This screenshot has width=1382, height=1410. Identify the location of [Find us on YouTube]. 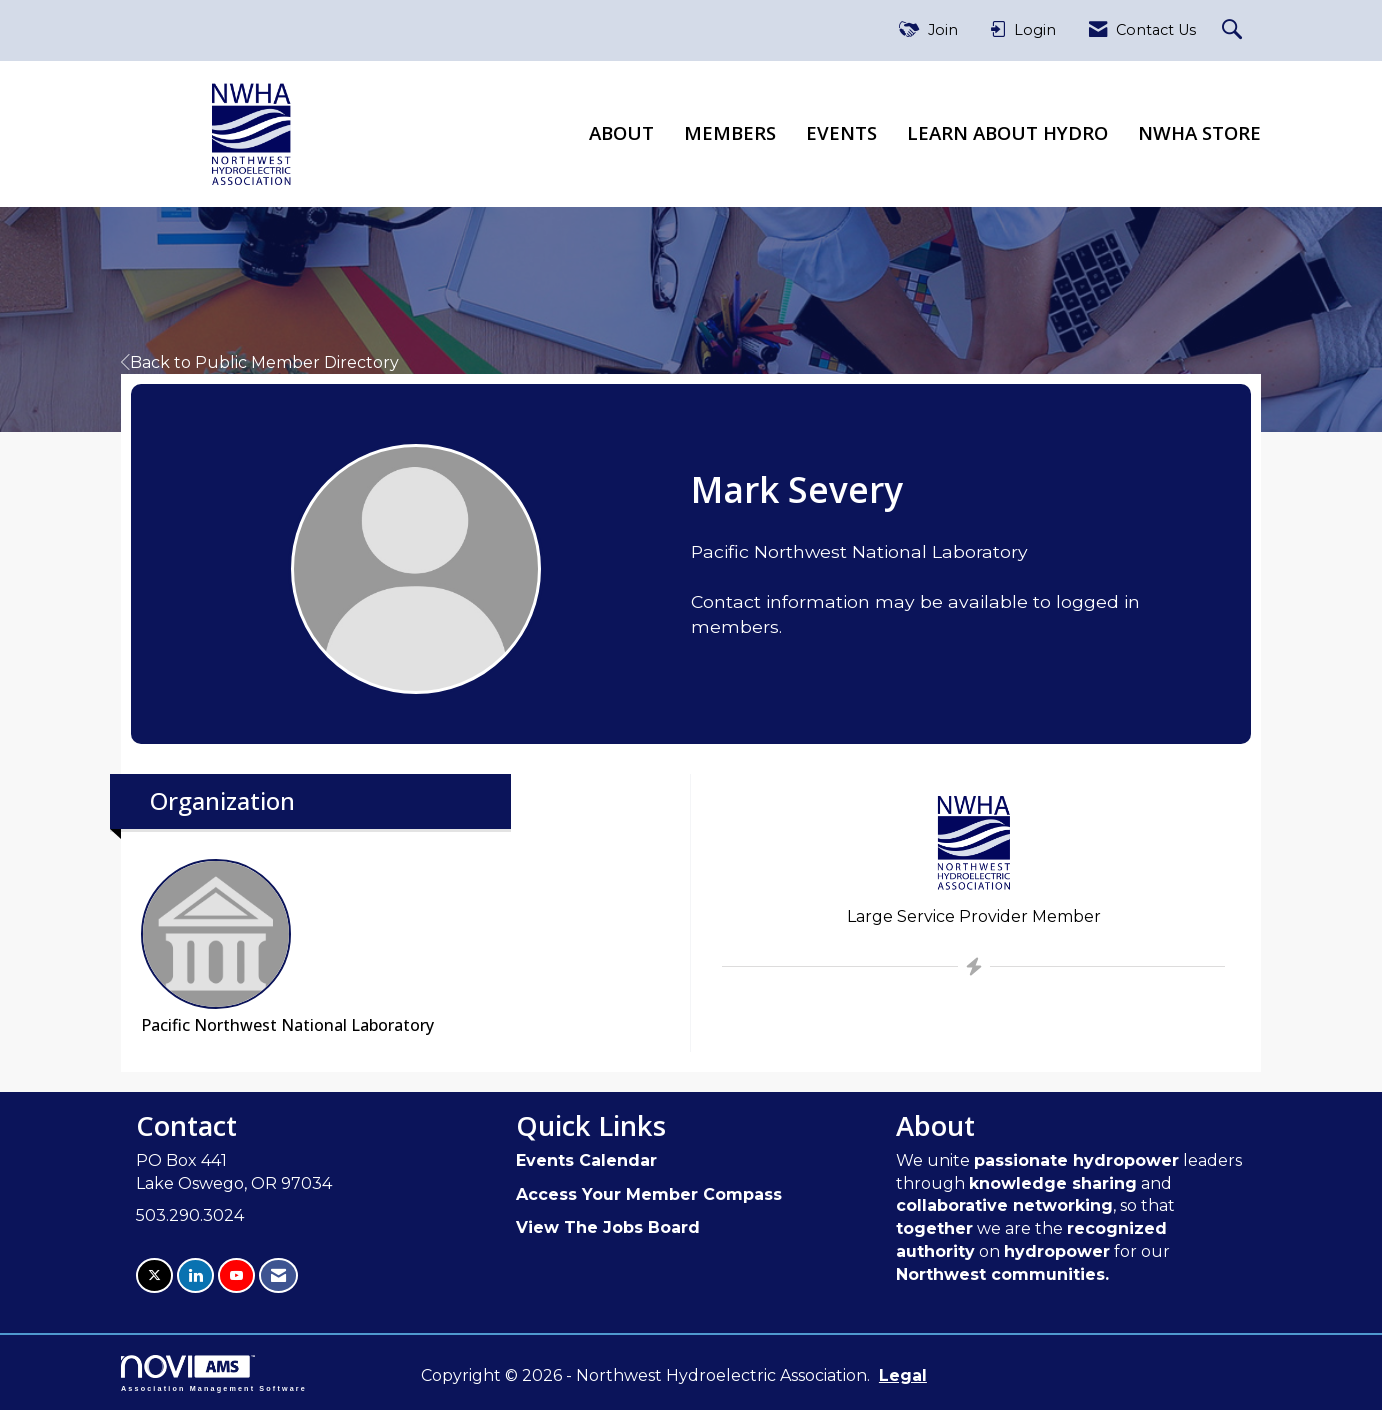
(236, 1275).